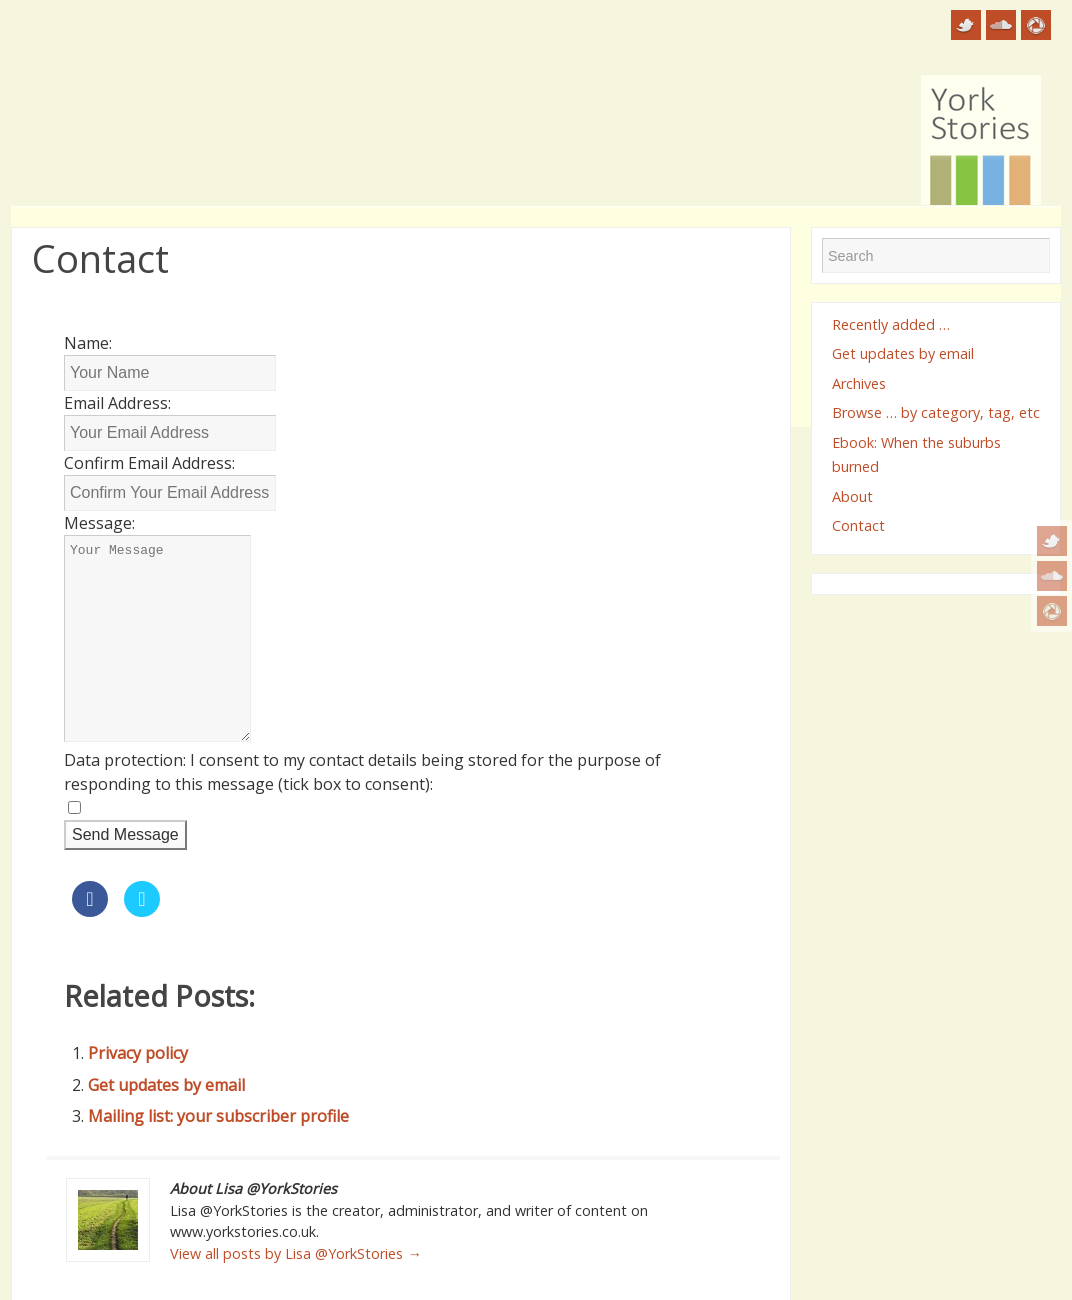 The height and width of the screenshot is (1300, 1072). What do you see at coordinates (858, 525) in the screenshot?
I see `Contact` at bounding box center [858, 525].